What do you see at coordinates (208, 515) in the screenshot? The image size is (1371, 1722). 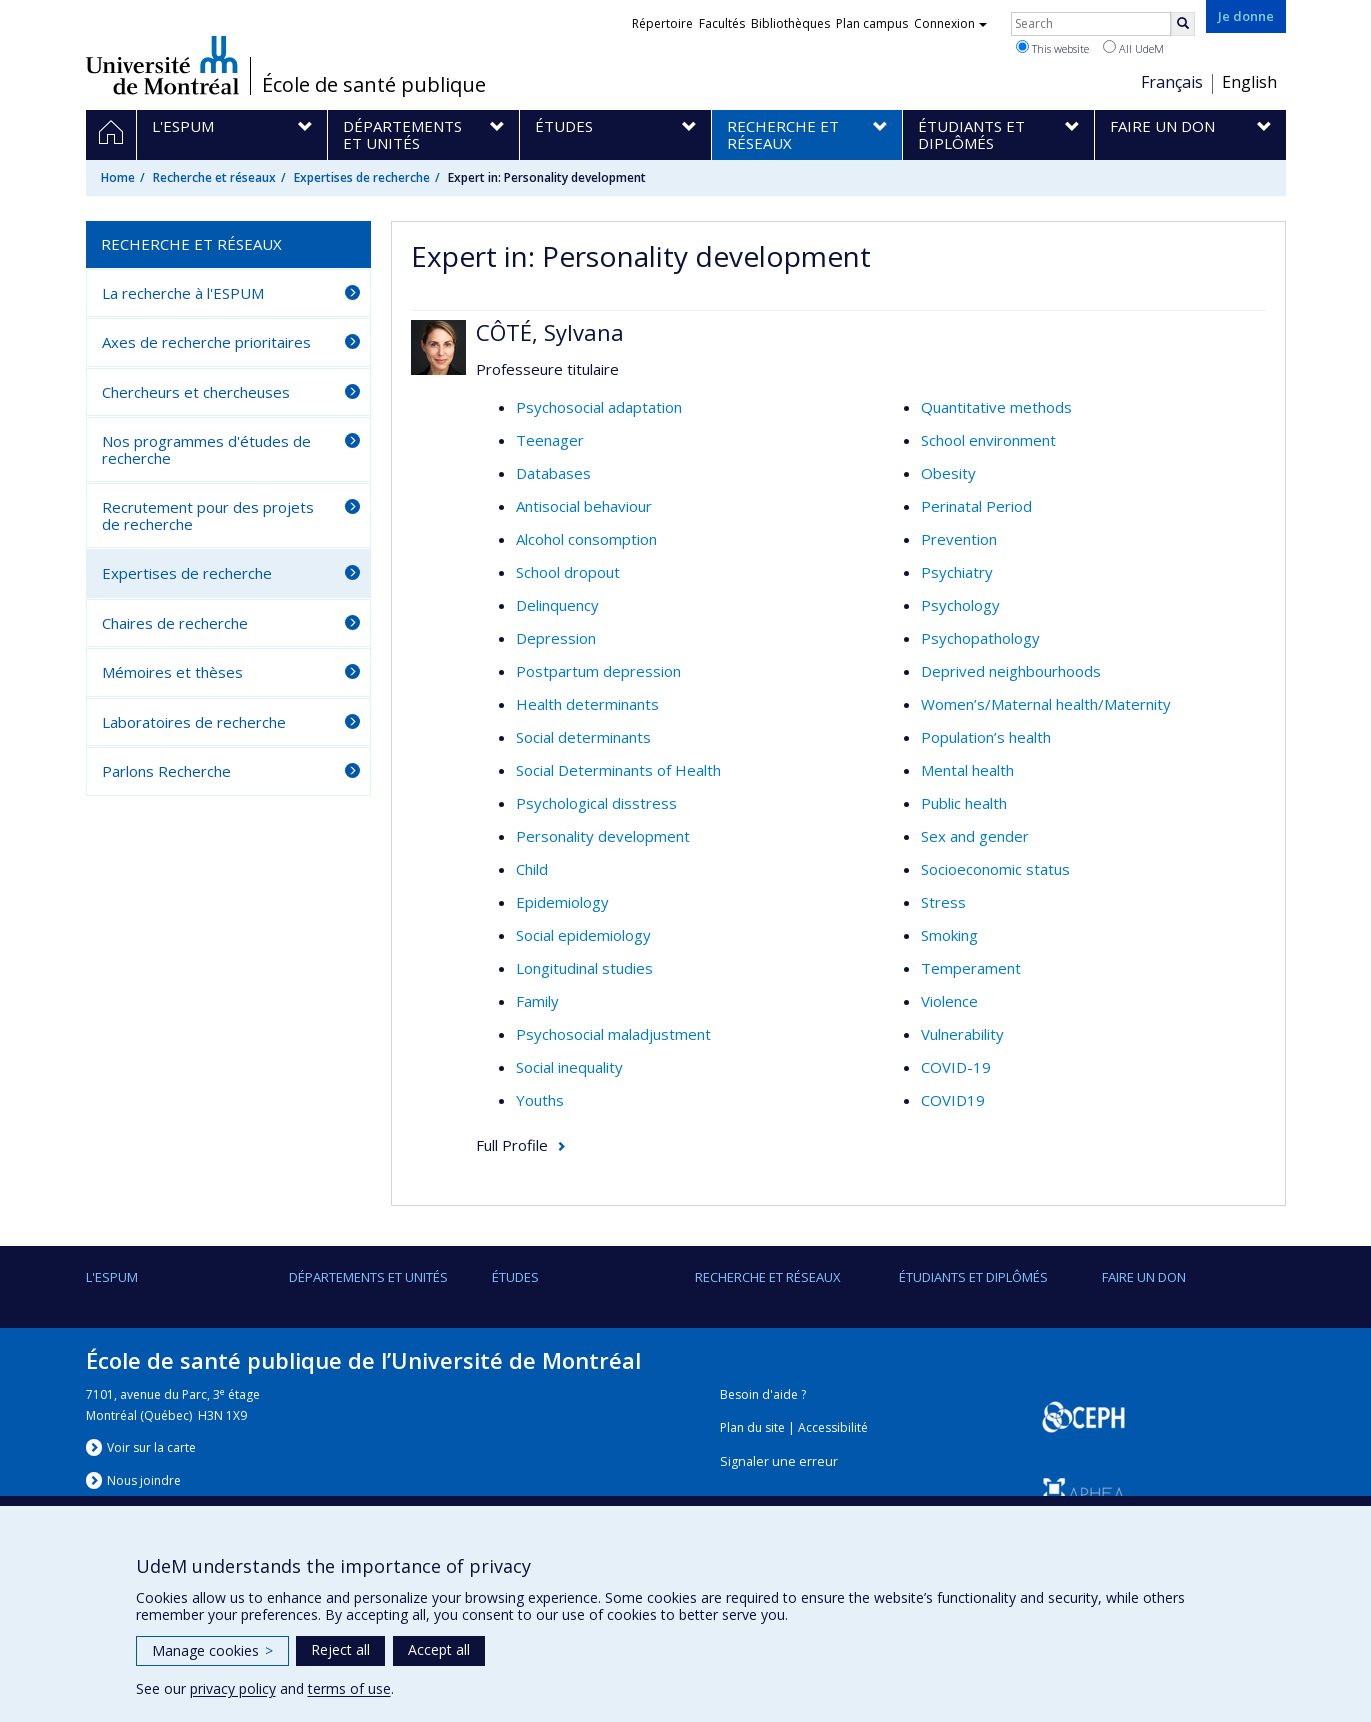 I see `Recrutement pour des projets de recherche` at bounding box center [208, 515].